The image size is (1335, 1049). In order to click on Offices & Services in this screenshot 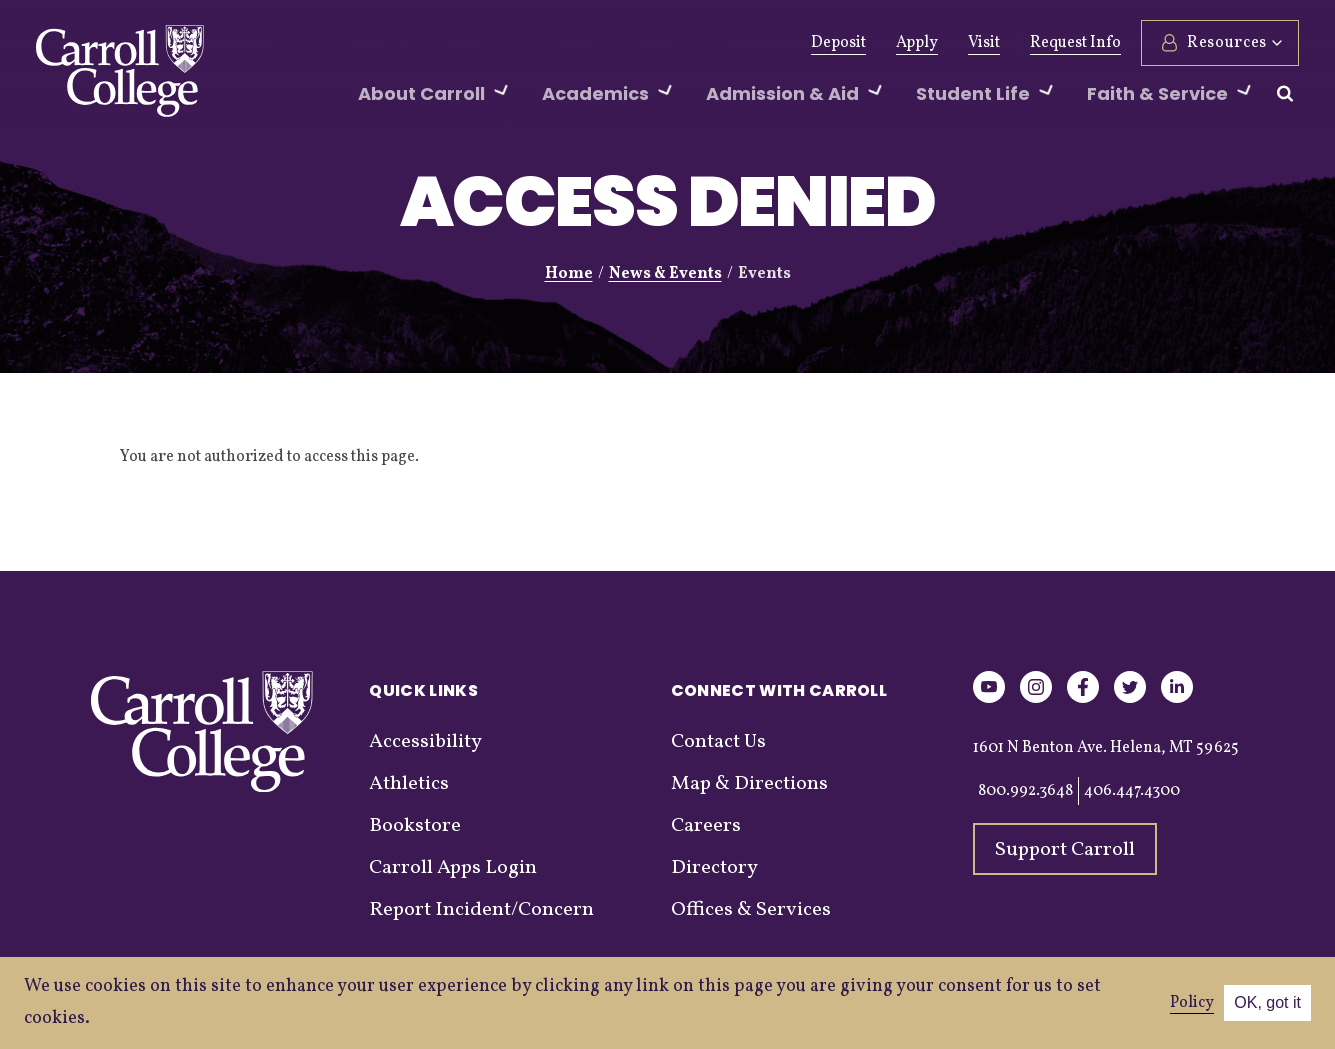, I will do `click(751, 910)`.